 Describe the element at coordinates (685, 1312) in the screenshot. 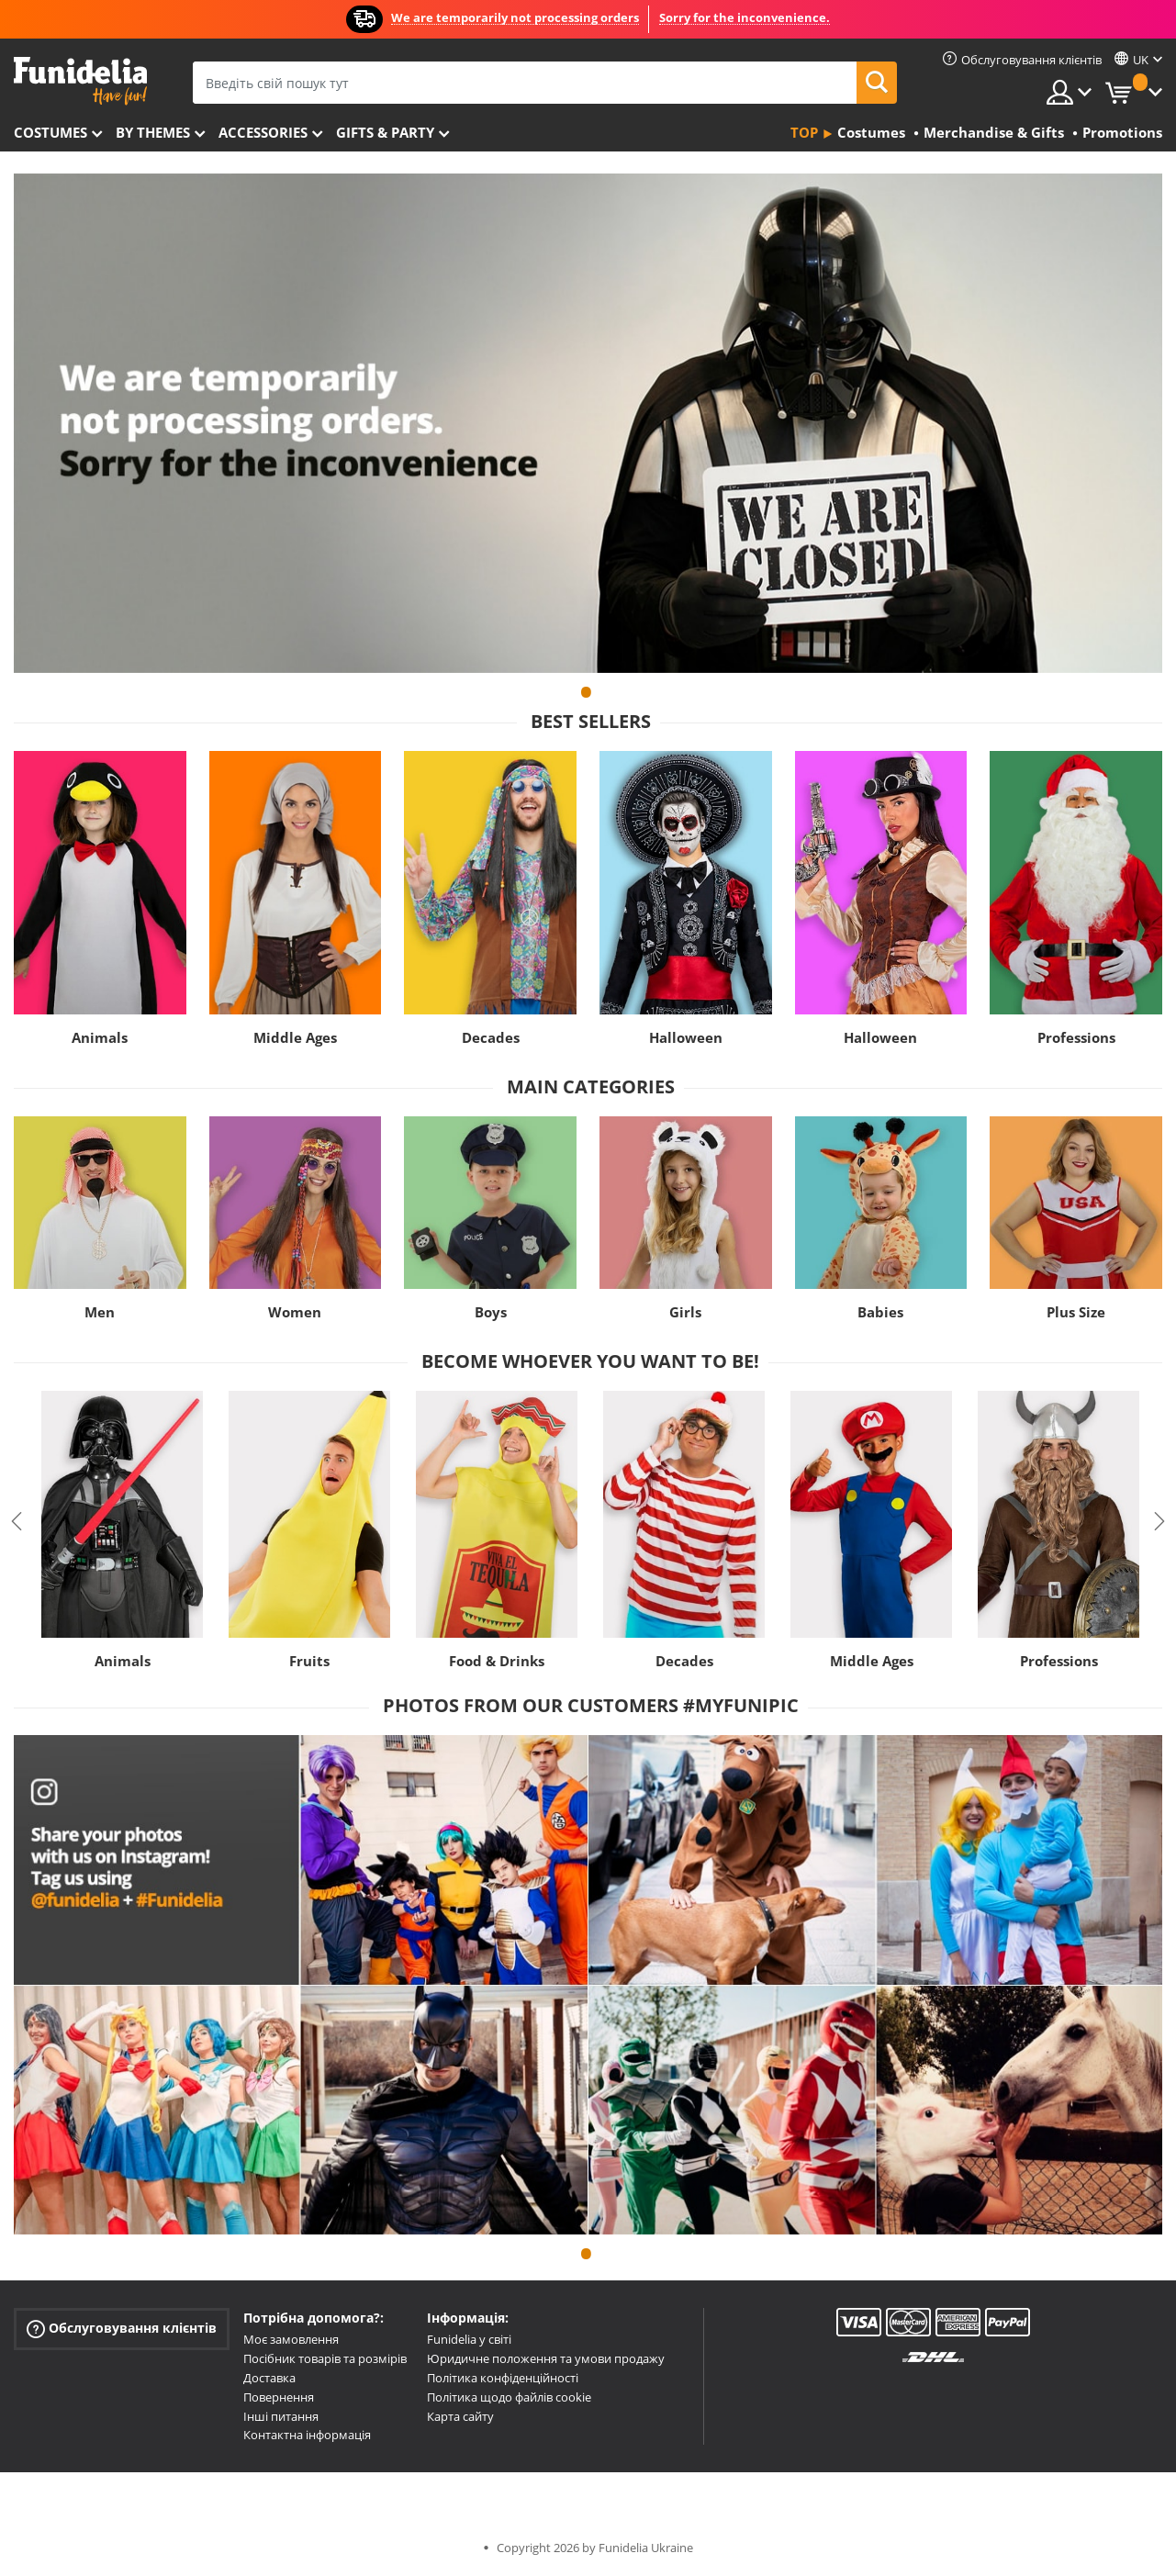

I see `Girls` at that location.